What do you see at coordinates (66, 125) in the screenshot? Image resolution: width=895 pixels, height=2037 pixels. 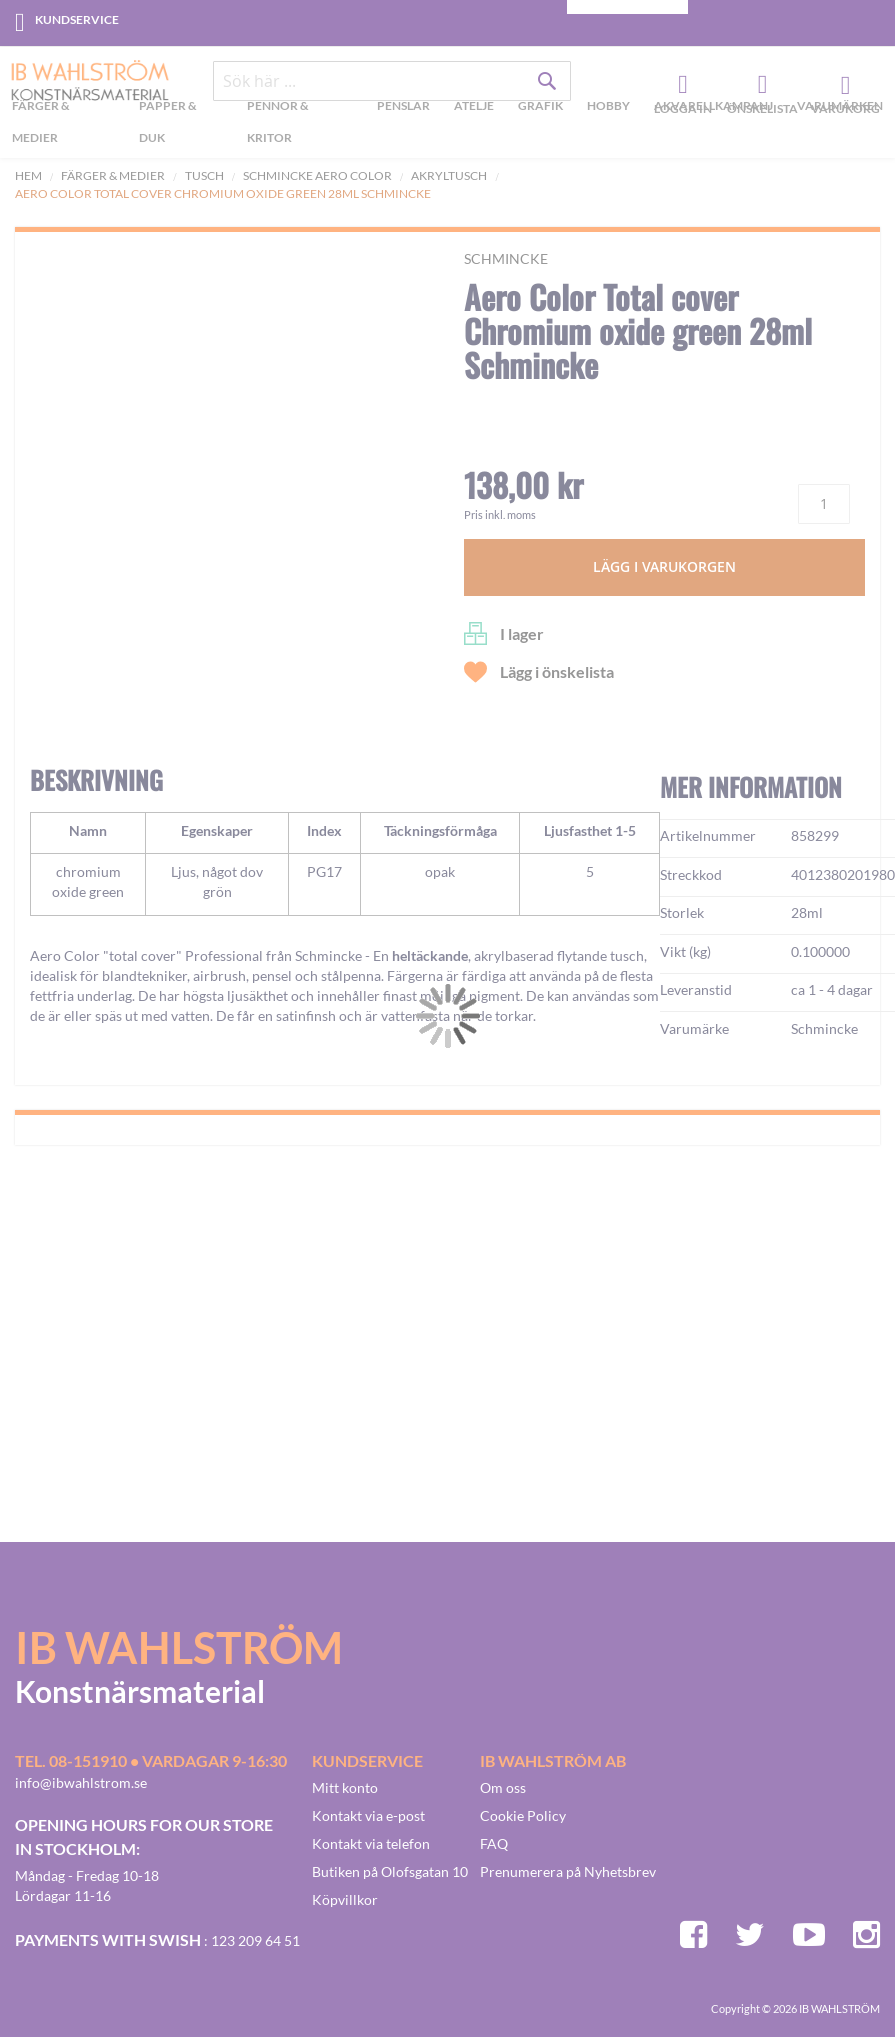 I see `[menuitem]` at bounding box center [66, 125].